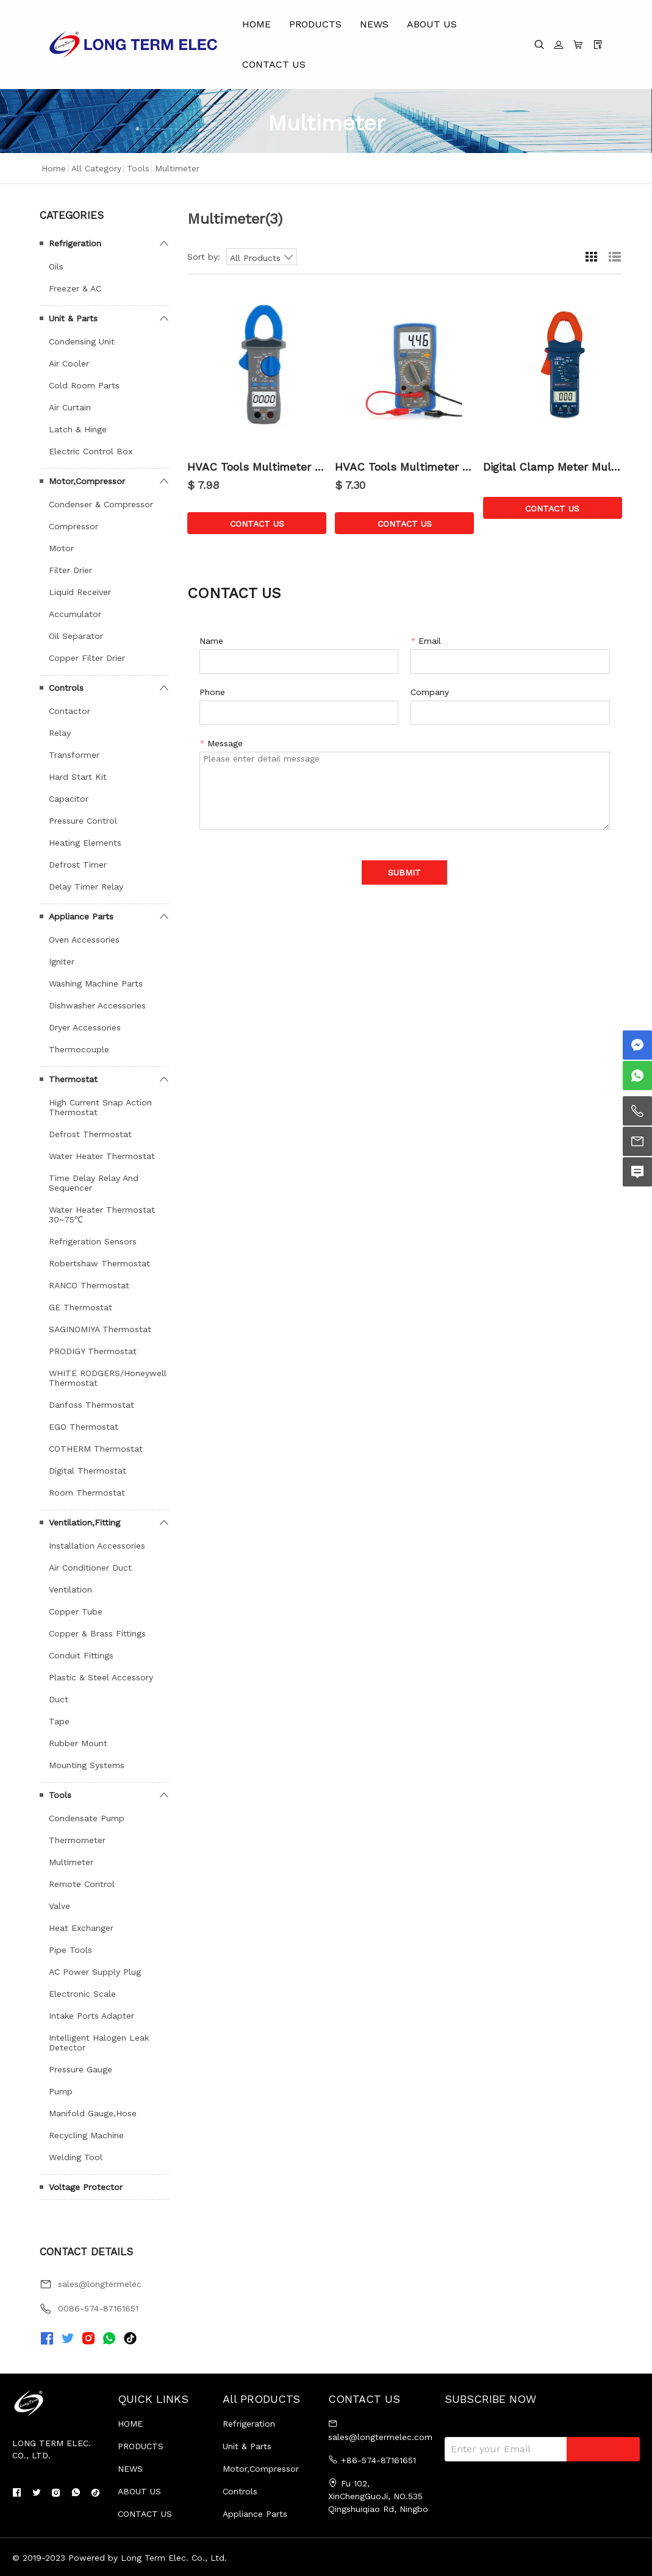 This screenshot has height=2576, width=652. What do you see at coordinates (61, 2091) in the screenshot?
I see `Pump` at bounding box center [61, 2091].